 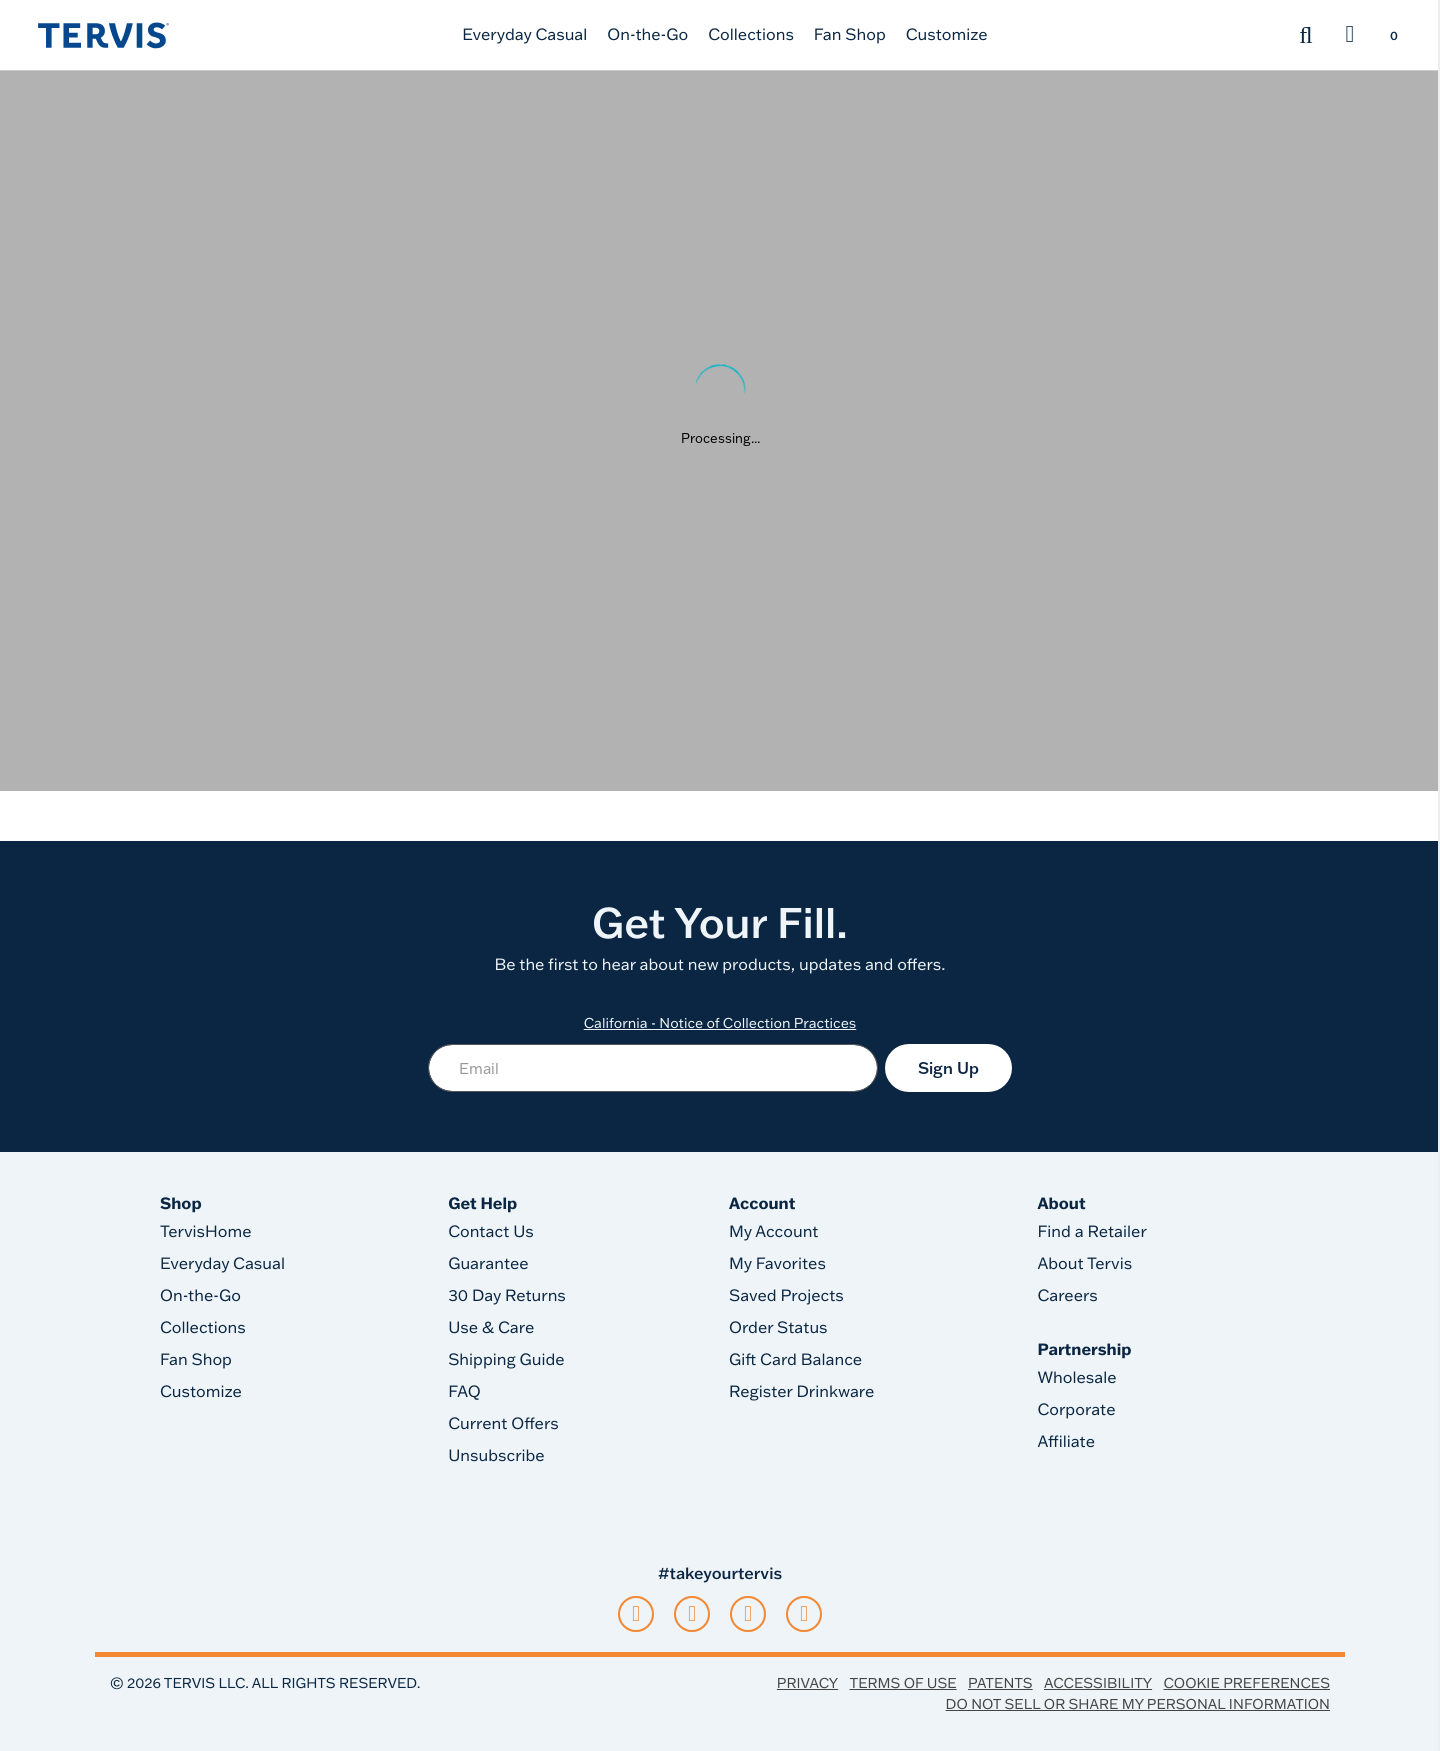 I want to click on [pinterest], so click(x=804, y=1614).